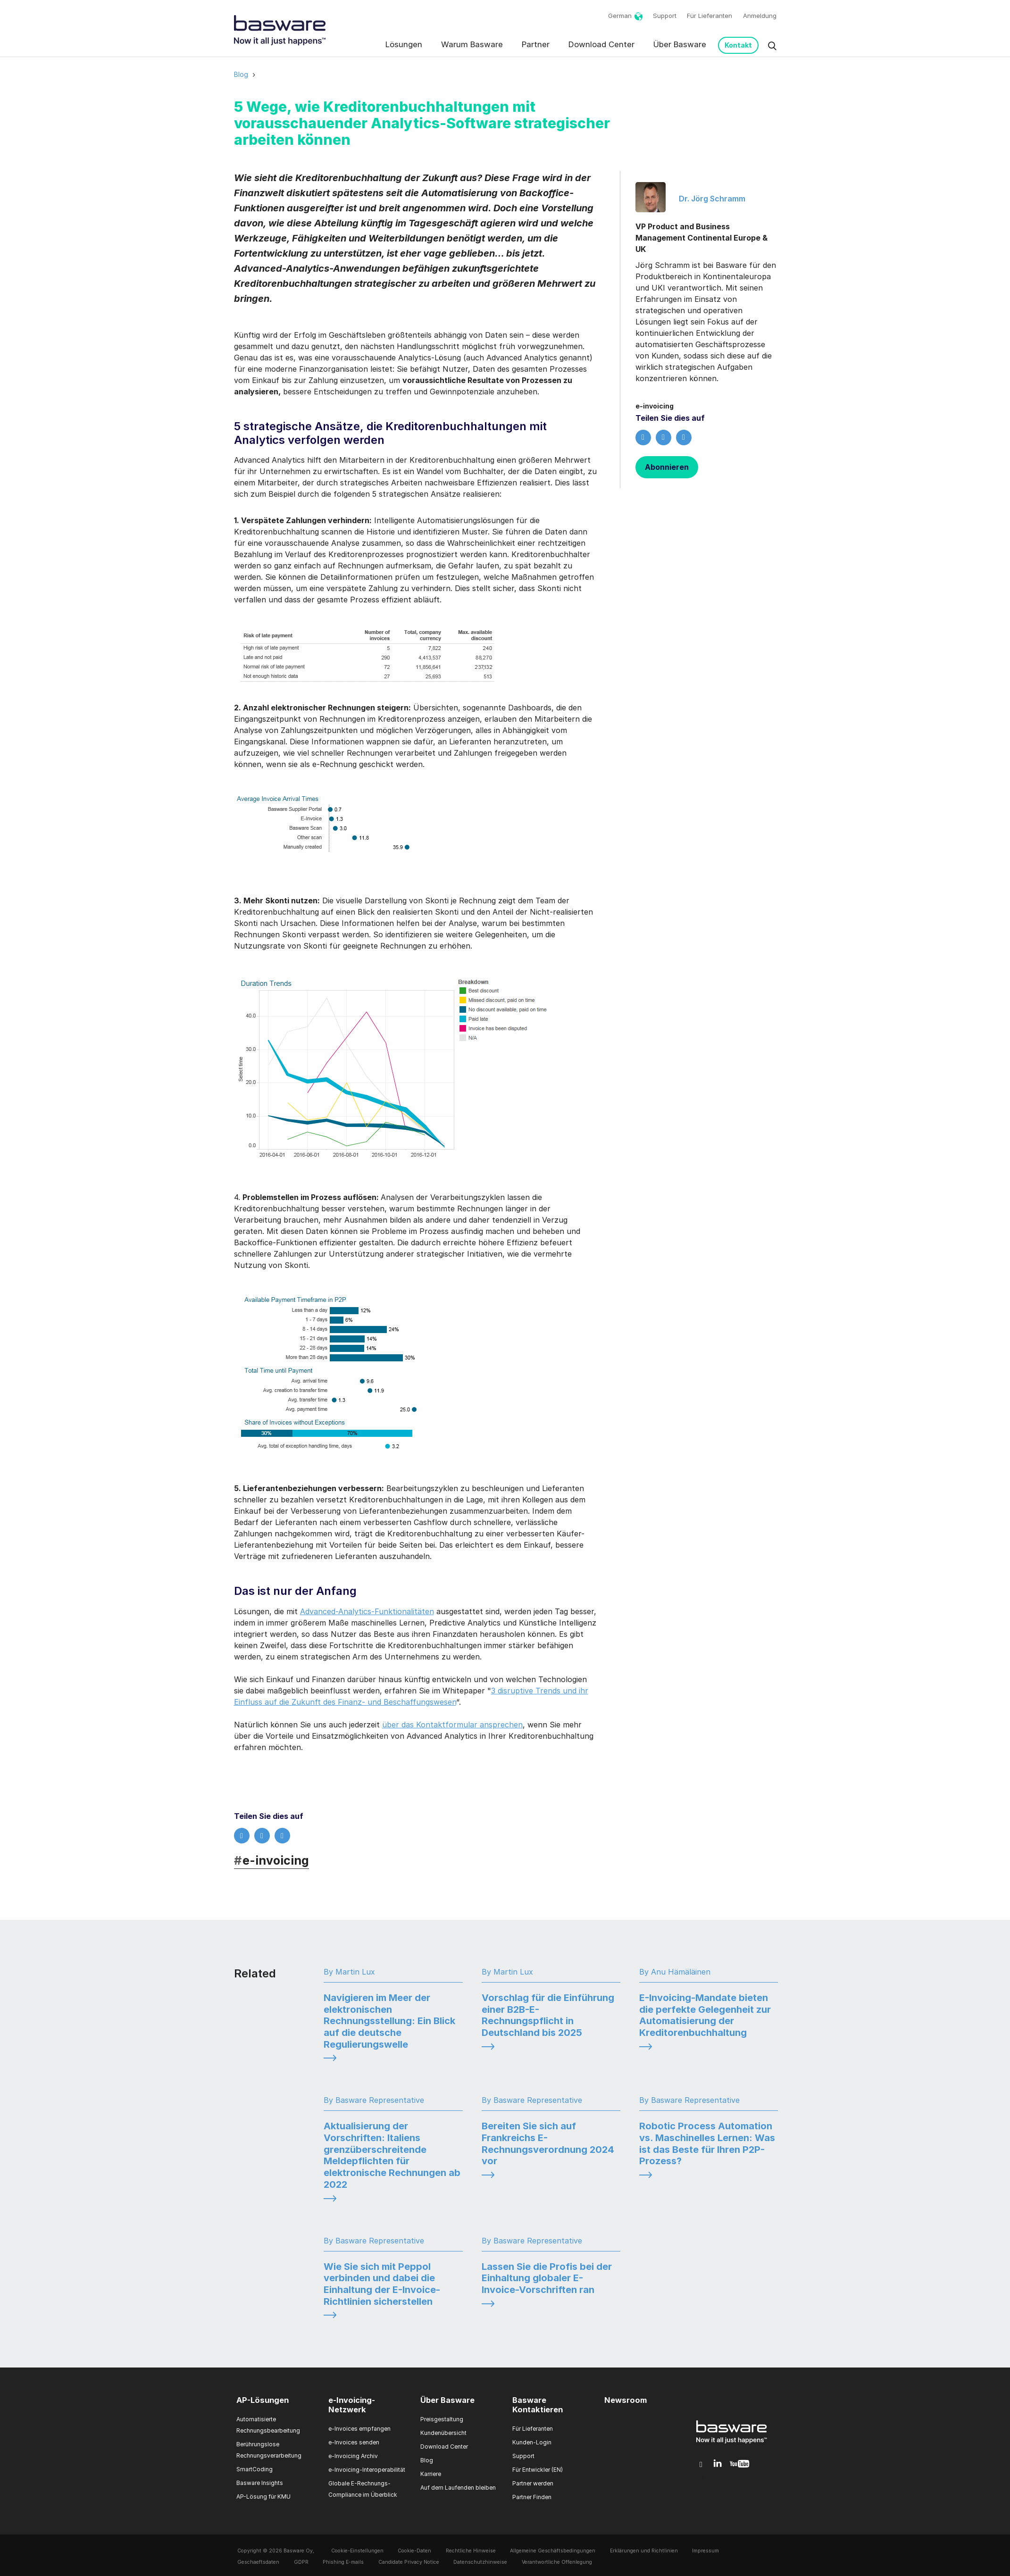 The image size is (1010, 2576). I want to click on Impressum, so click(705, 2551).